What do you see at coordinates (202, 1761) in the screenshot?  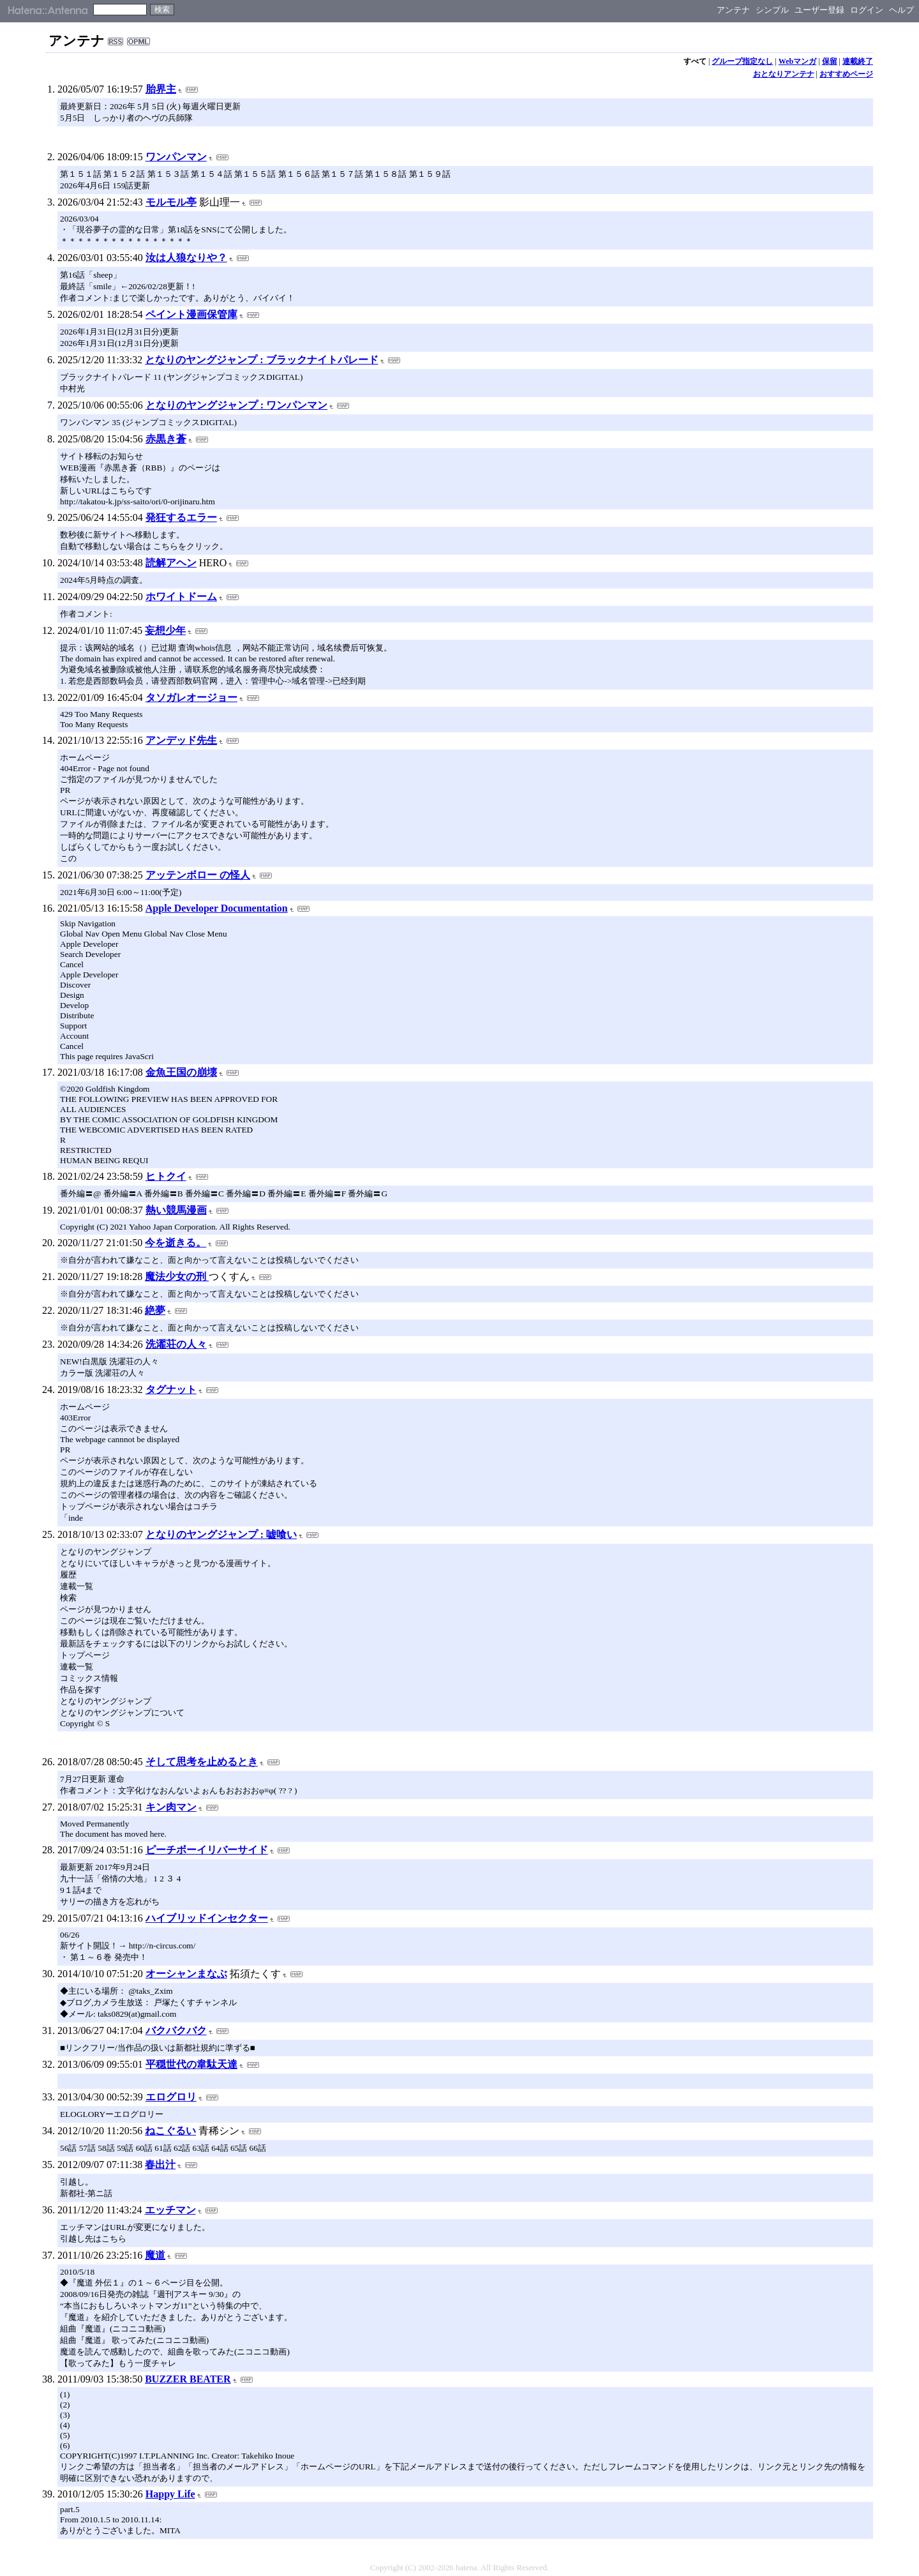 I see `そして思考を止めるとき` at bounding box center [202, 1761].